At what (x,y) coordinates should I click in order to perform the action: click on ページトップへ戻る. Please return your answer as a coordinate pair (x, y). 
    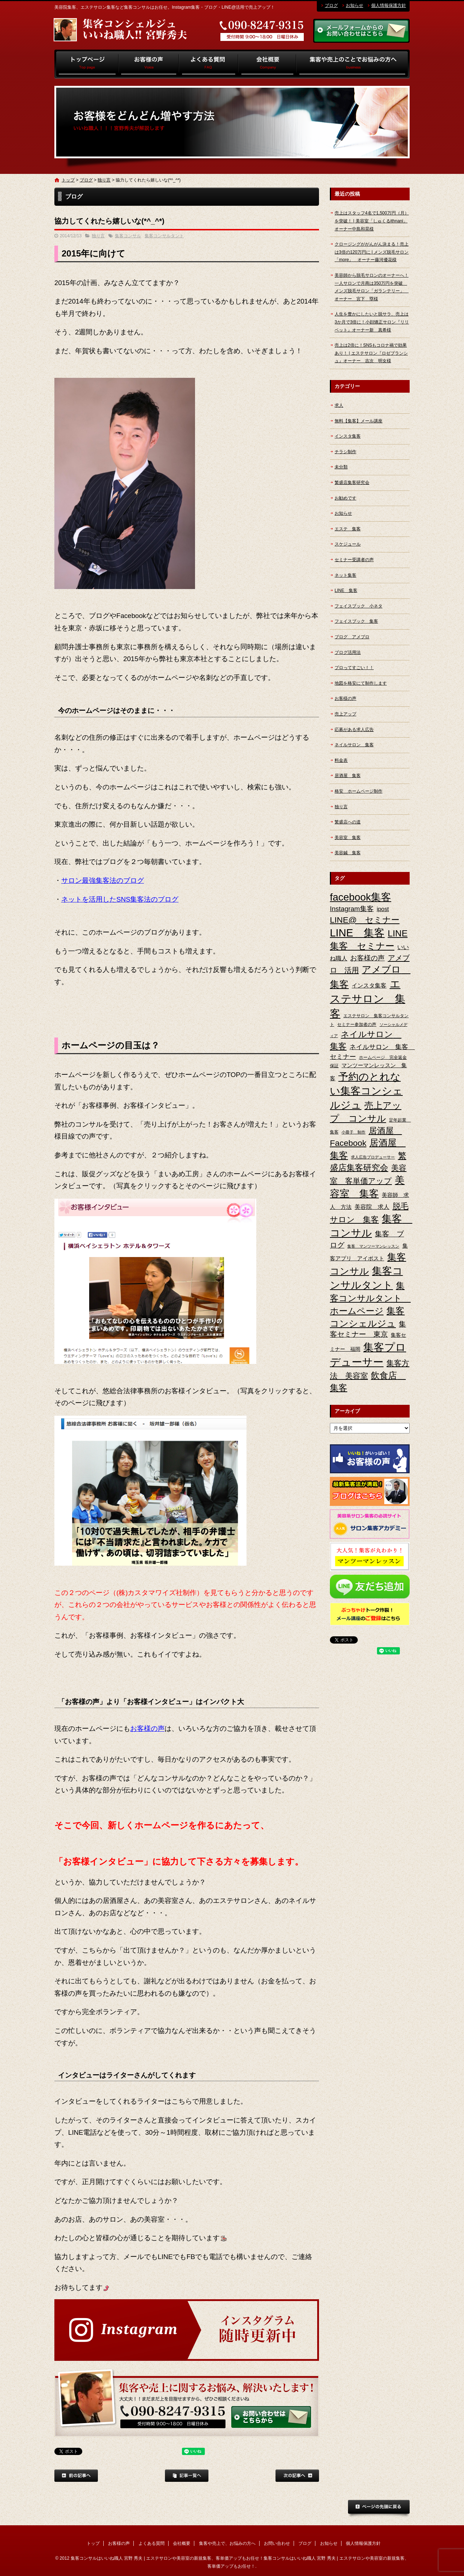
    Looking at the image, I should click on (379, 2509).